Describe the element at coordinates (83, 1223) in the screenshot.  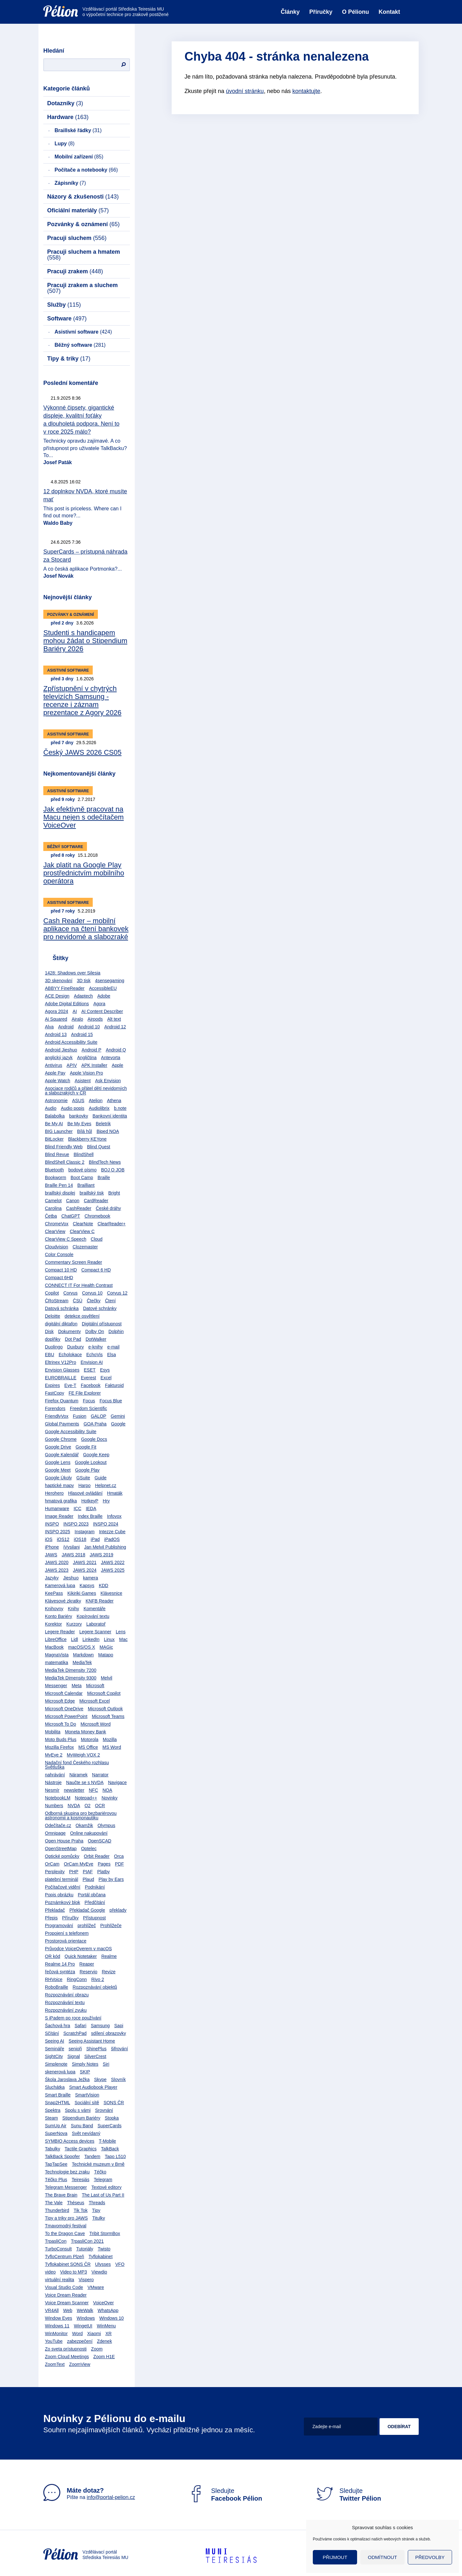
I see `ClearNote` at that location.